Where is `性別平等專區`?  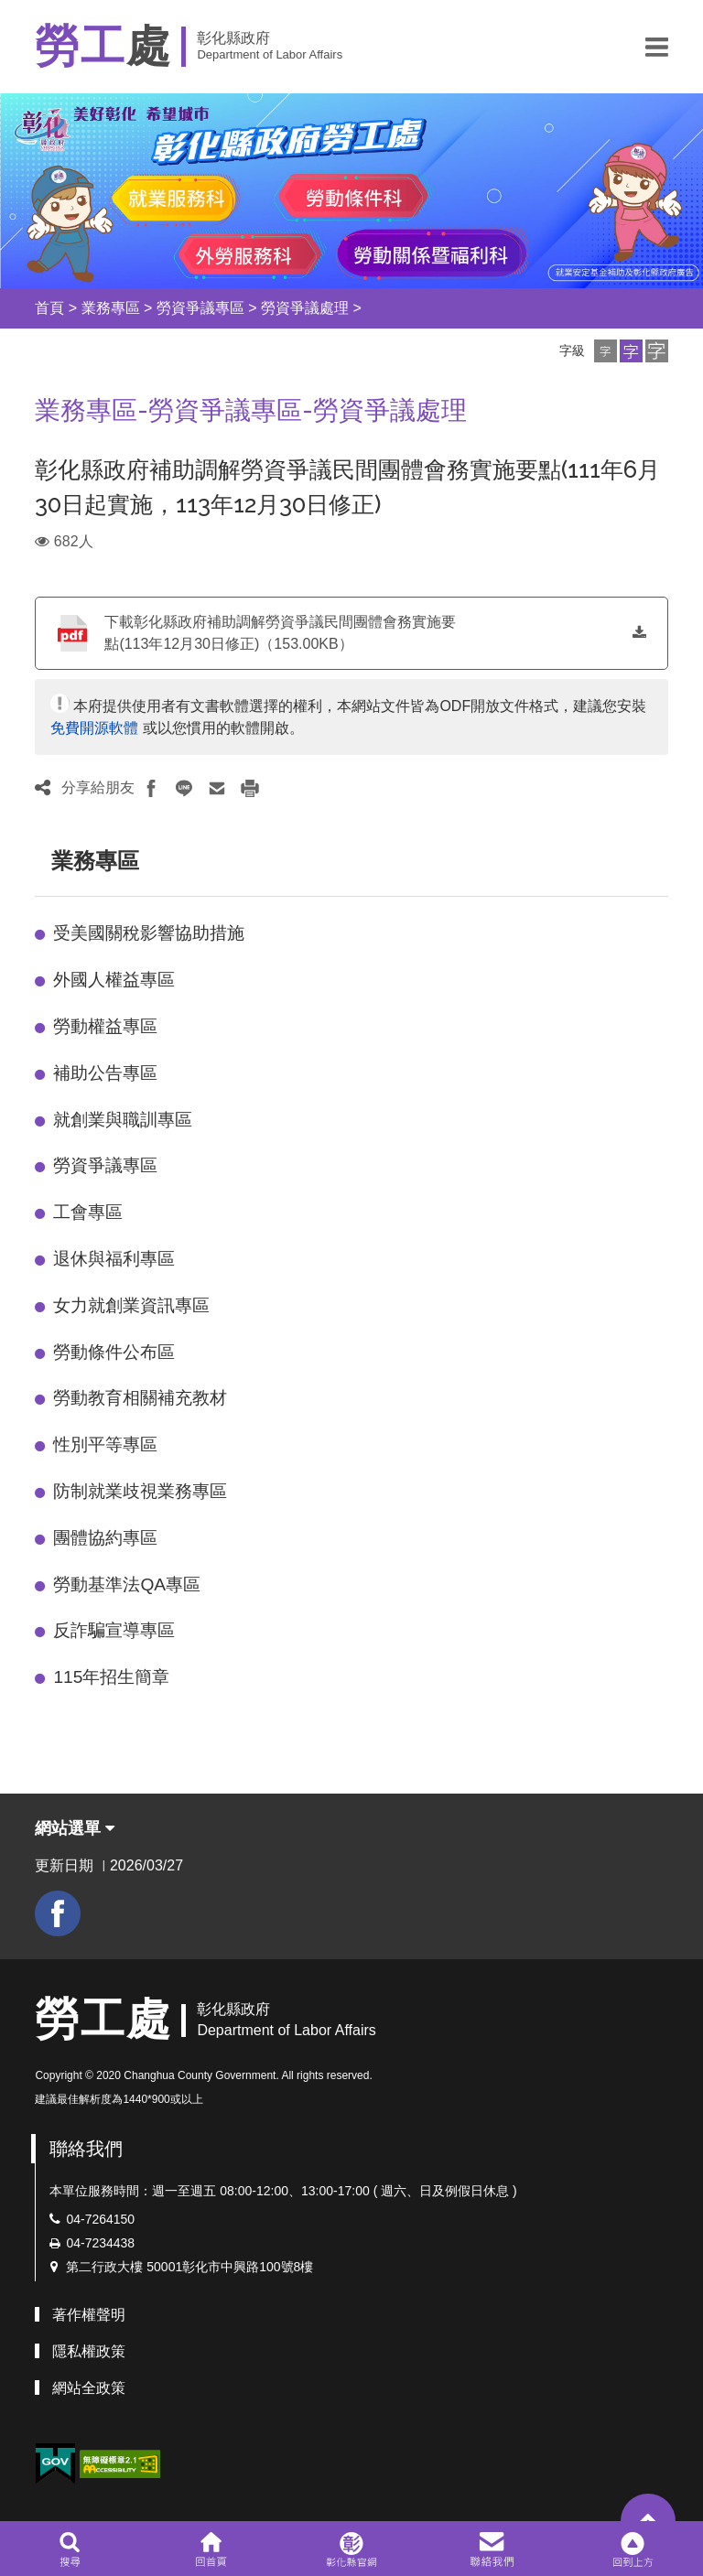 性別平等專區 is located at coordinates (105, 1444).